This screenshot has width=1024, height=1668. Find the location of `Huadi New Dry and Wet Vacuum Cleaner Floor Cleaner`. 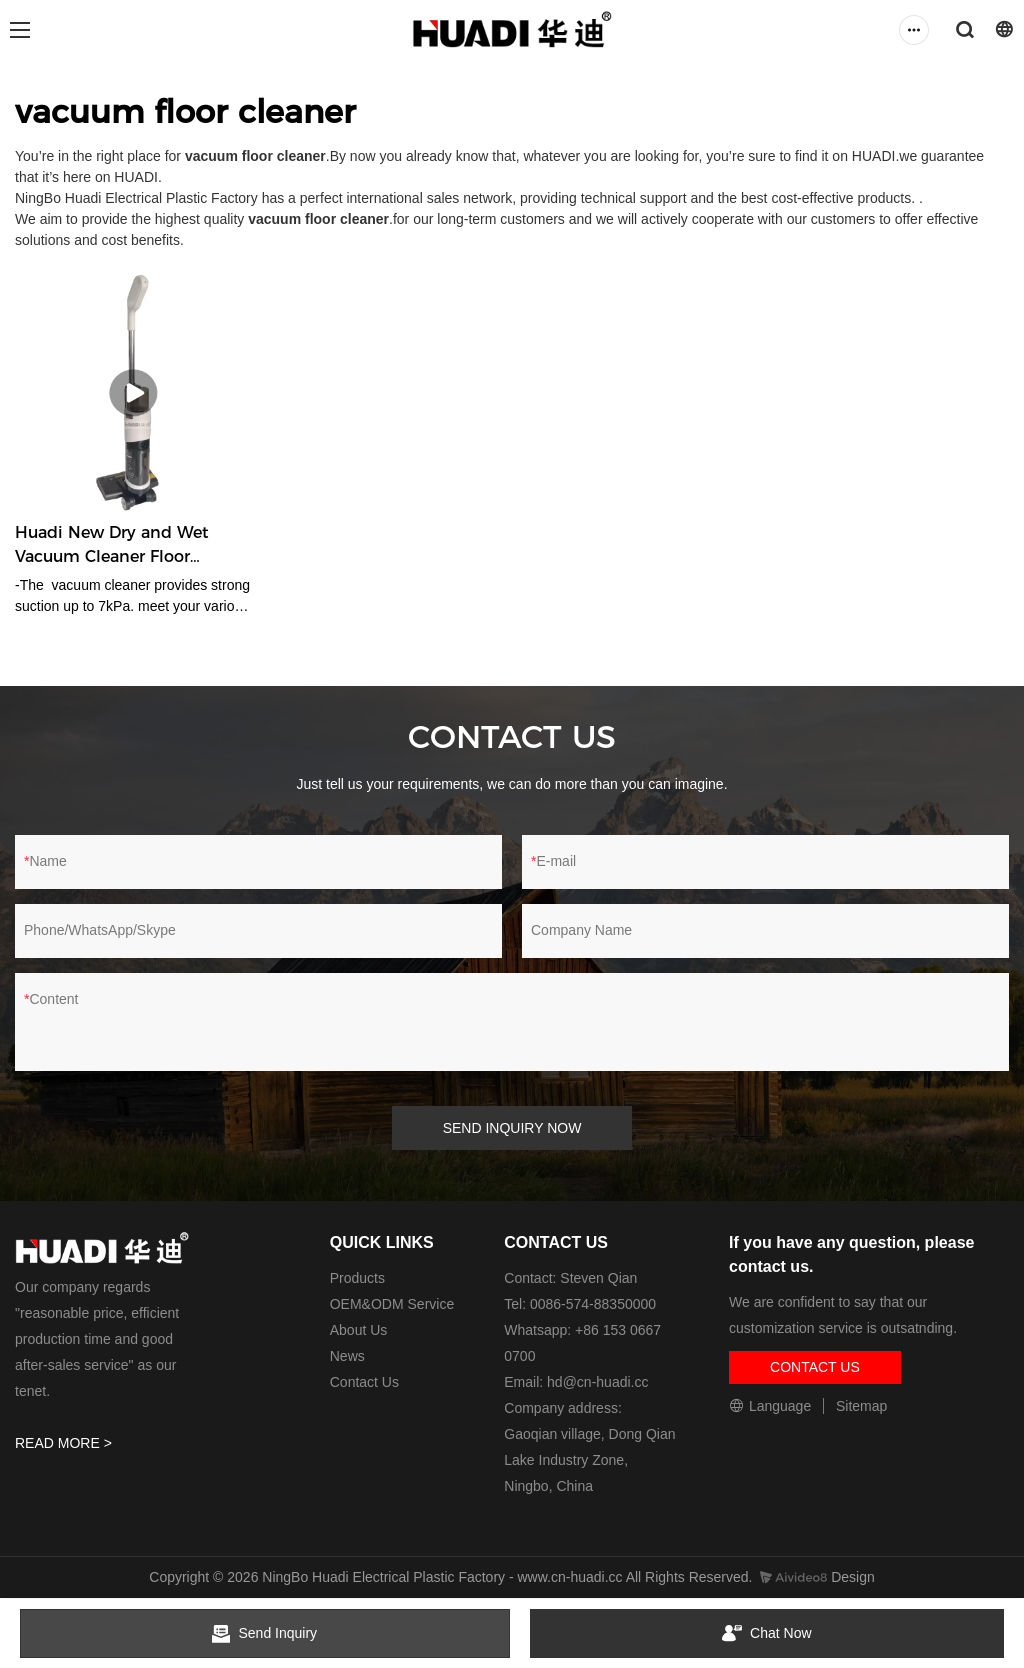

Huadi New Dry and Wet Vacuum Cleaner Floor Cleaner is located at coordinates (112, 546).